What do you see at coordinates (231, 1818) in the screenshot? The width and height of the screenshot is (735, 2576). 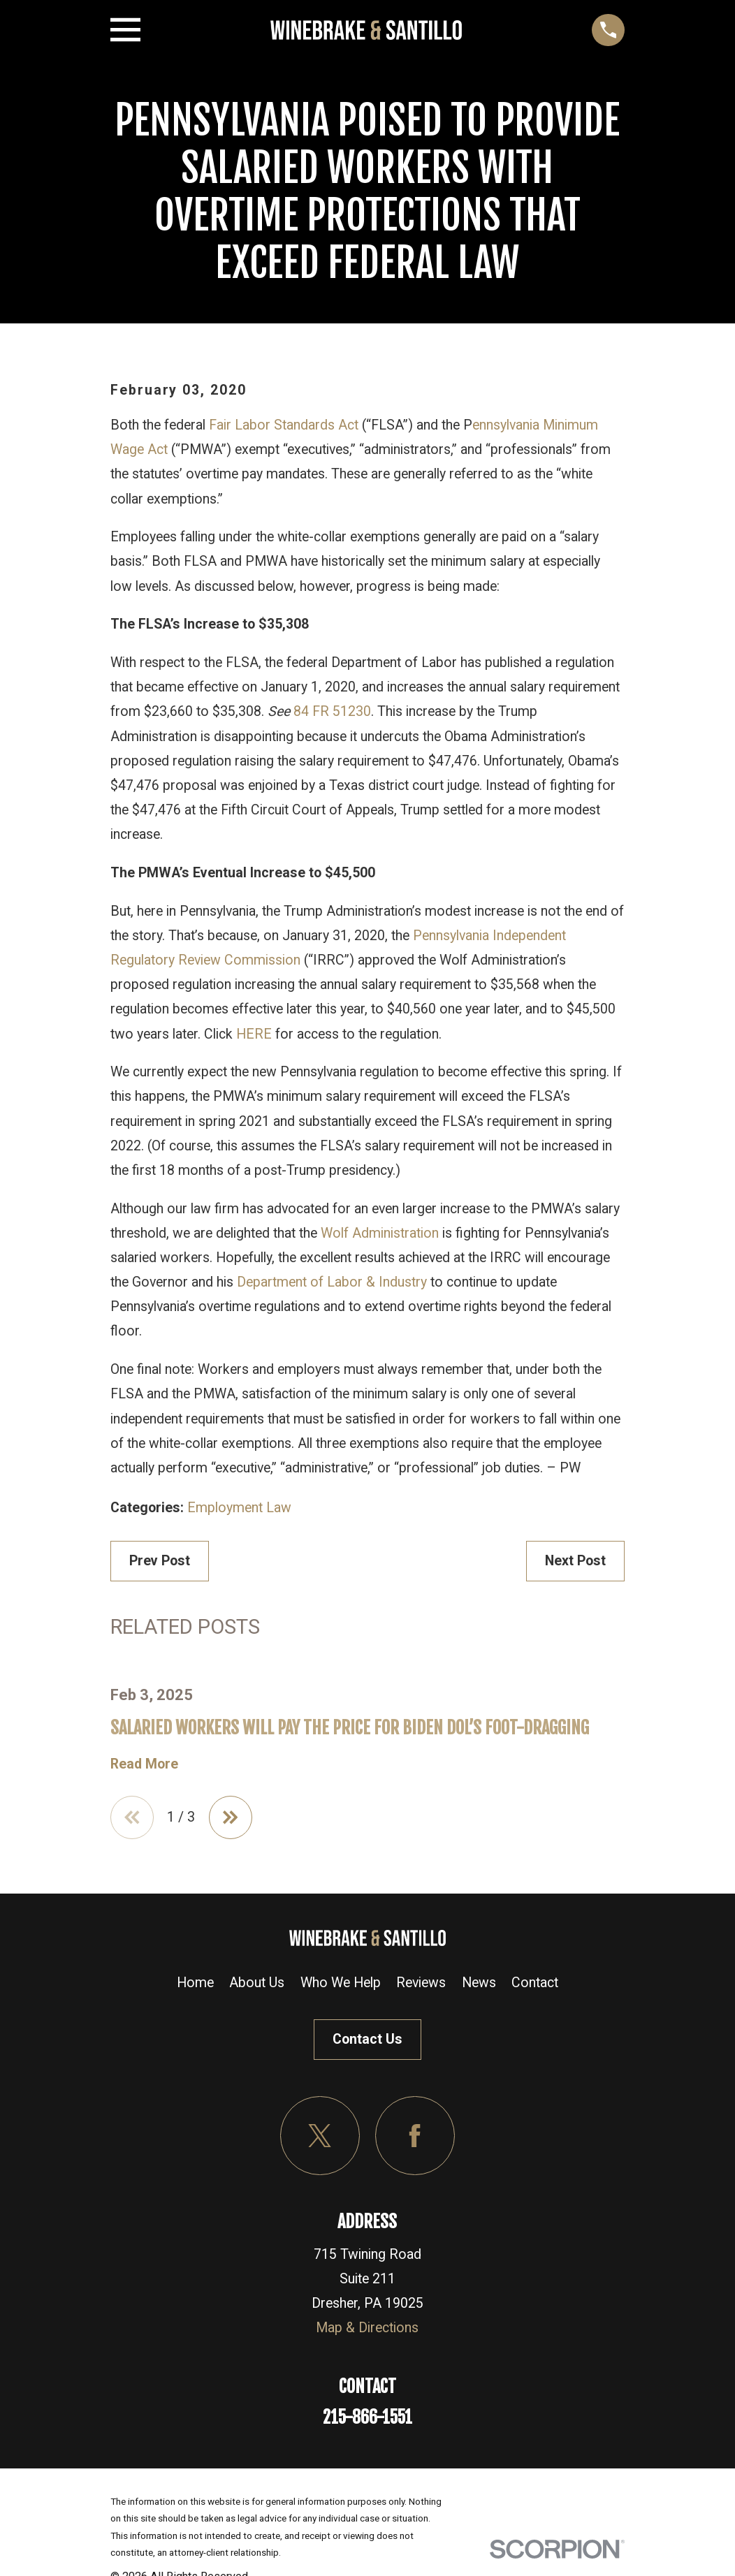 I see `[View next item]` at bounding box center [231, 1818].